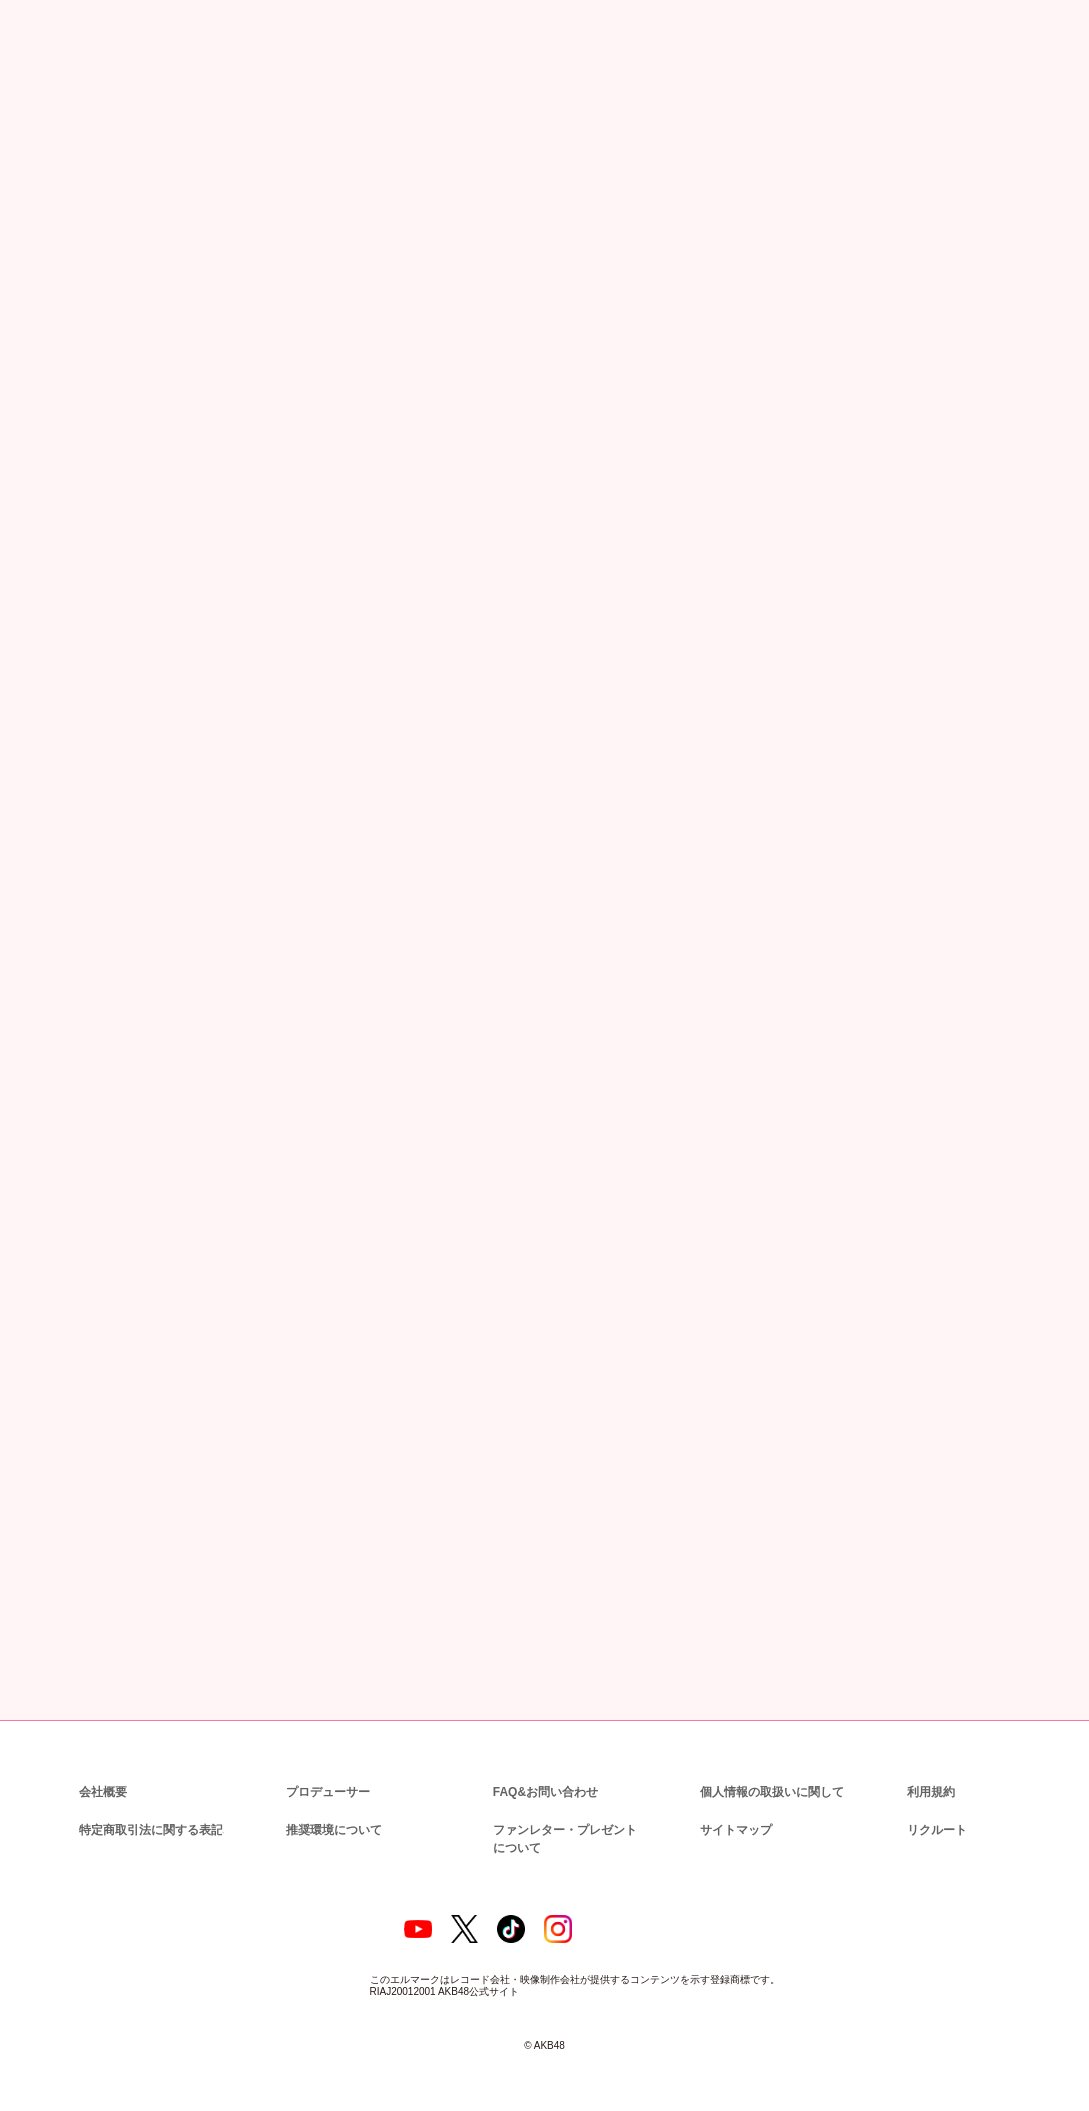  I want to click on リクルート, so click(934, 1807).